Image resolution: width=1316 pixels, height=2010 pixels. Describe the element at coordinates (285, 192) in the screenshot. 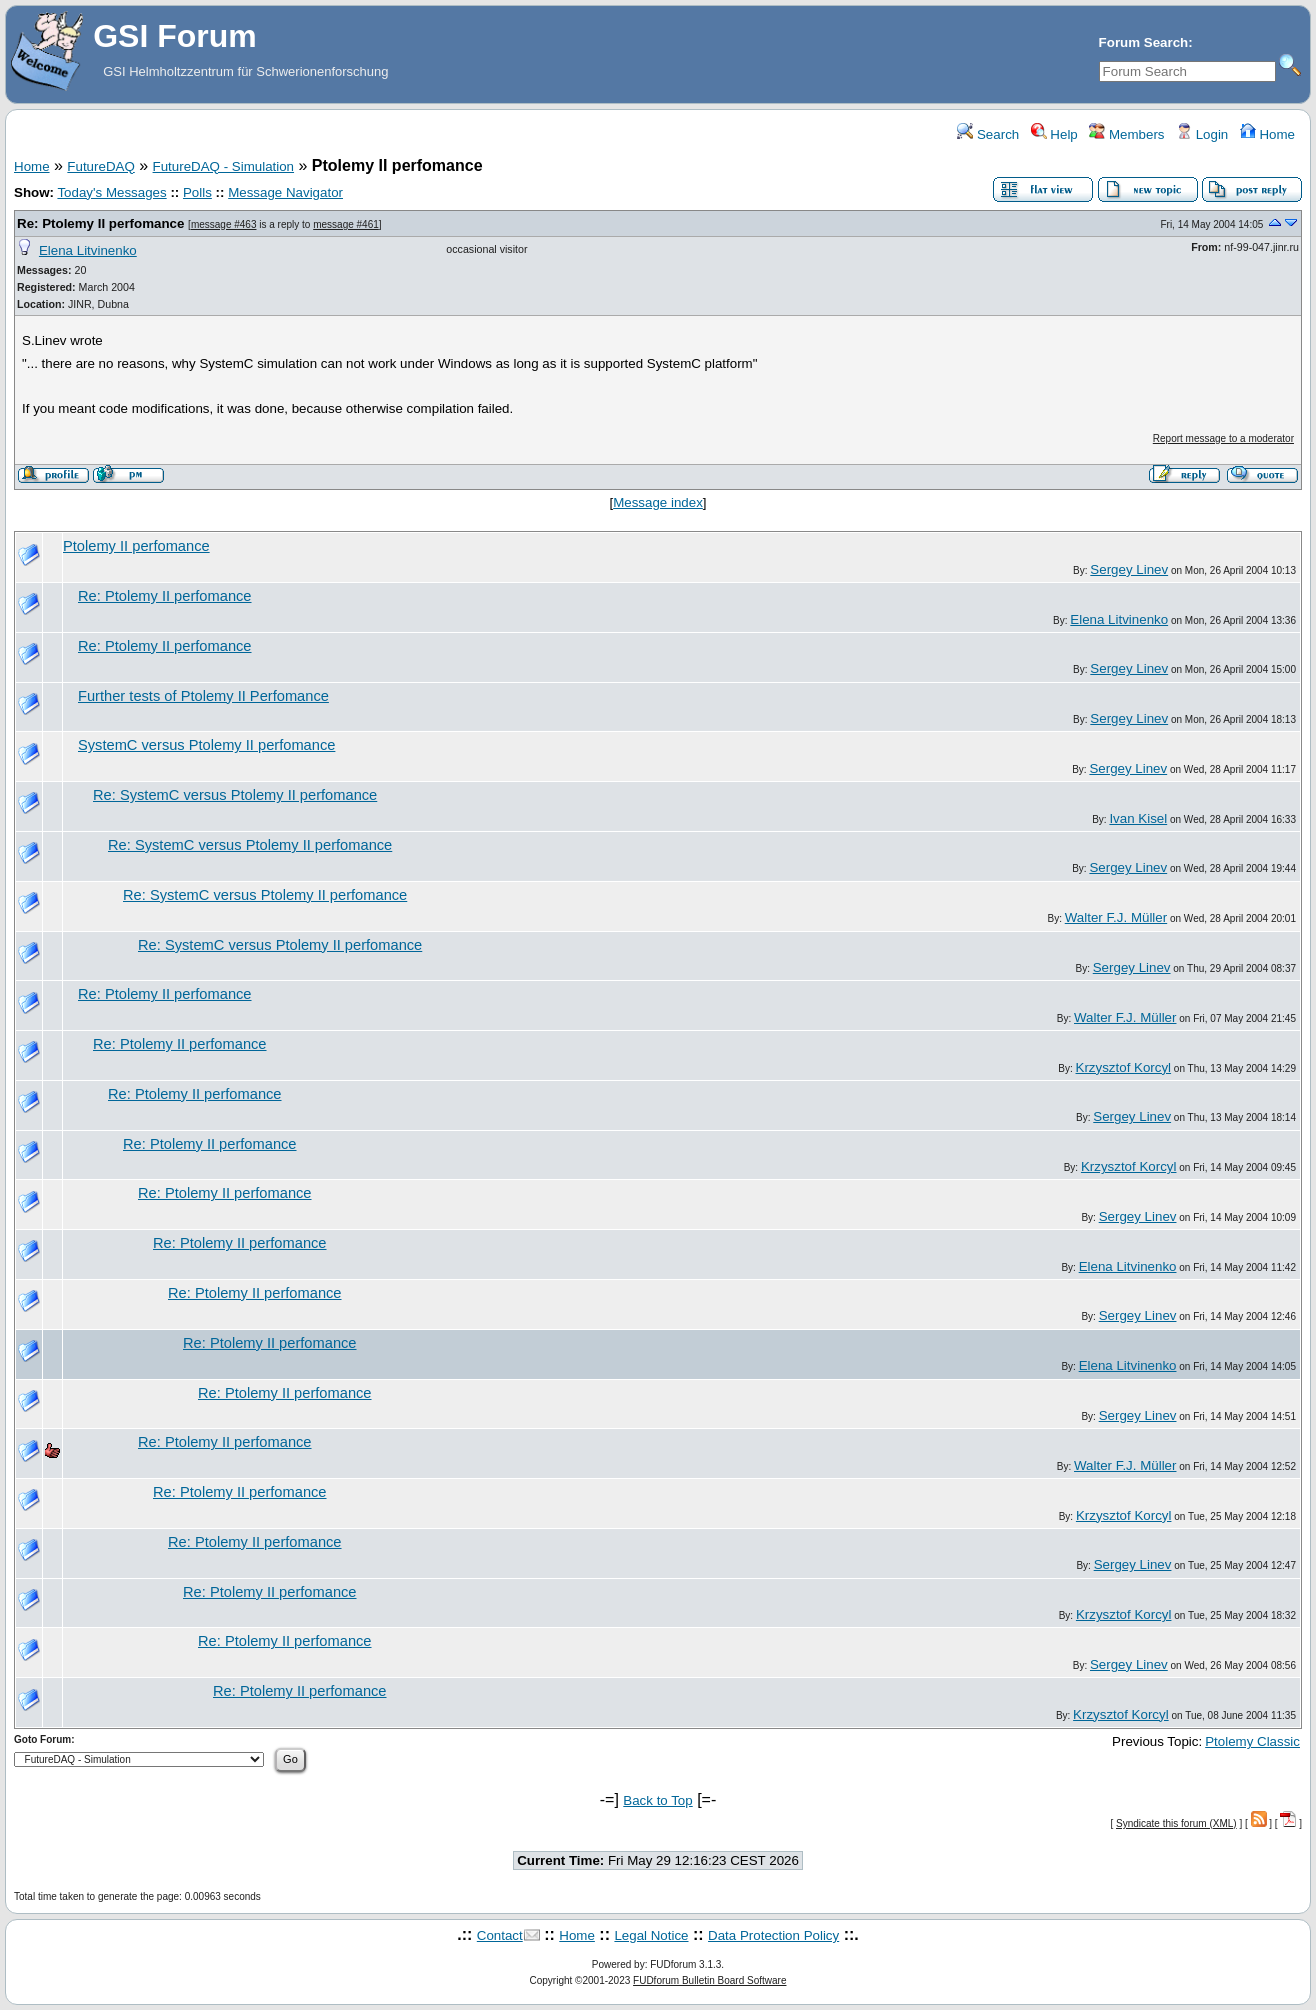

I see `Message Navigator` at that location.